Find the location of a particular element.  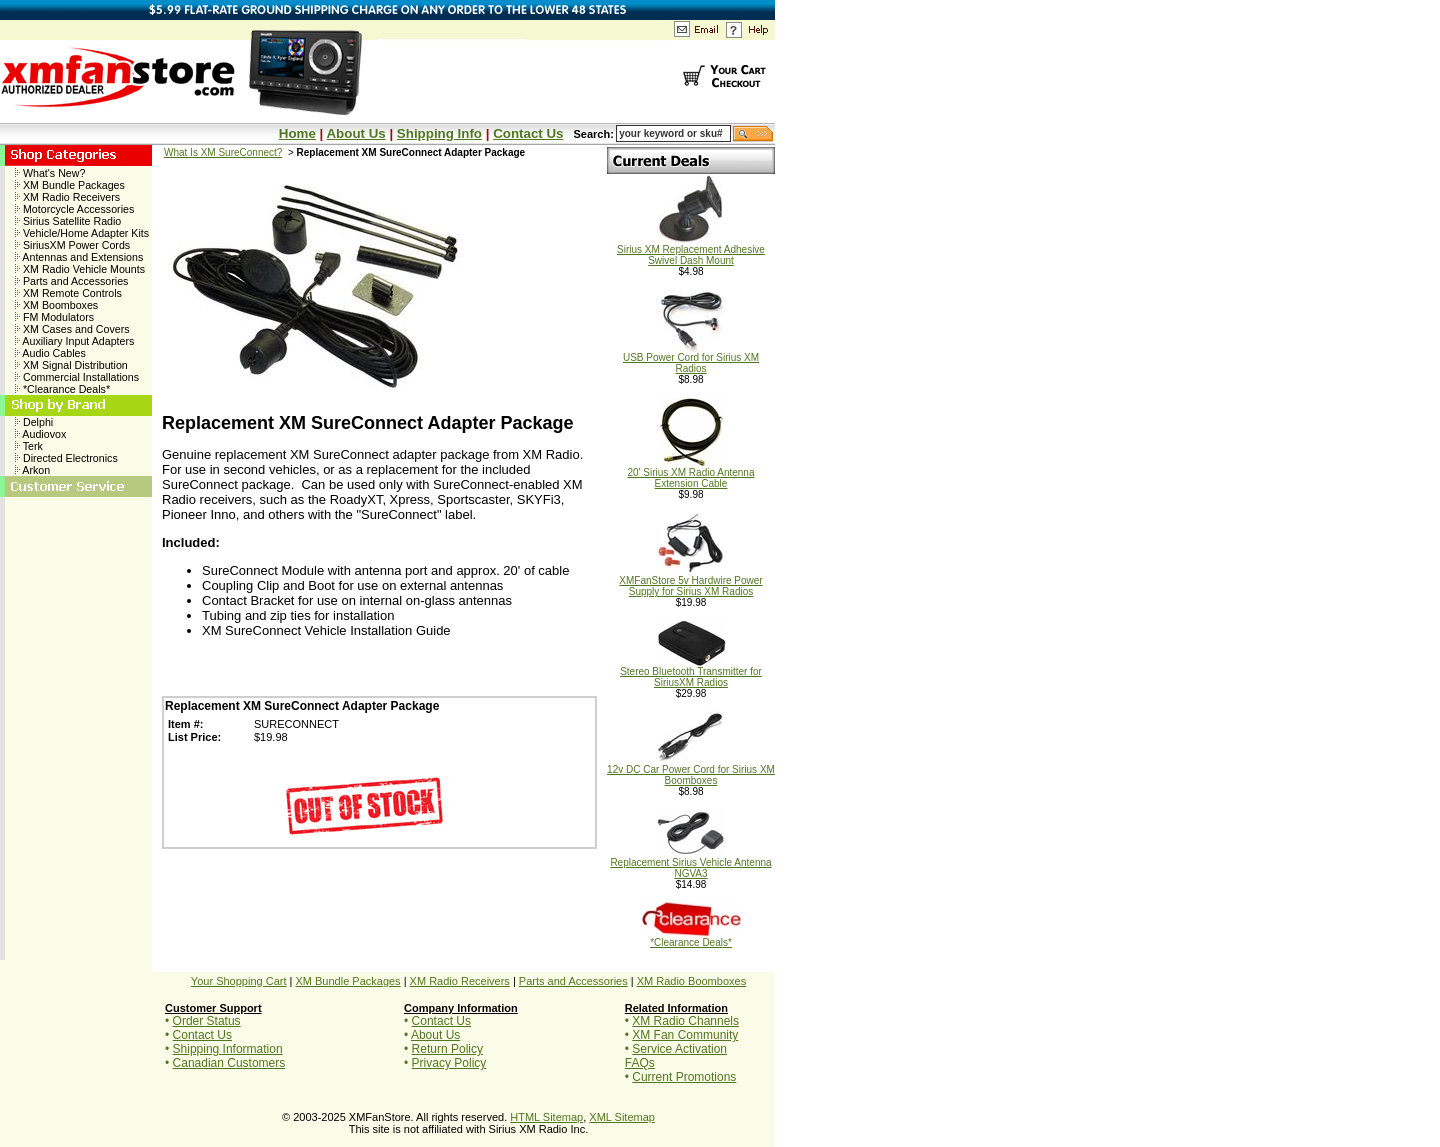

XM Bundle Packages is located at coordinates (70, 185).